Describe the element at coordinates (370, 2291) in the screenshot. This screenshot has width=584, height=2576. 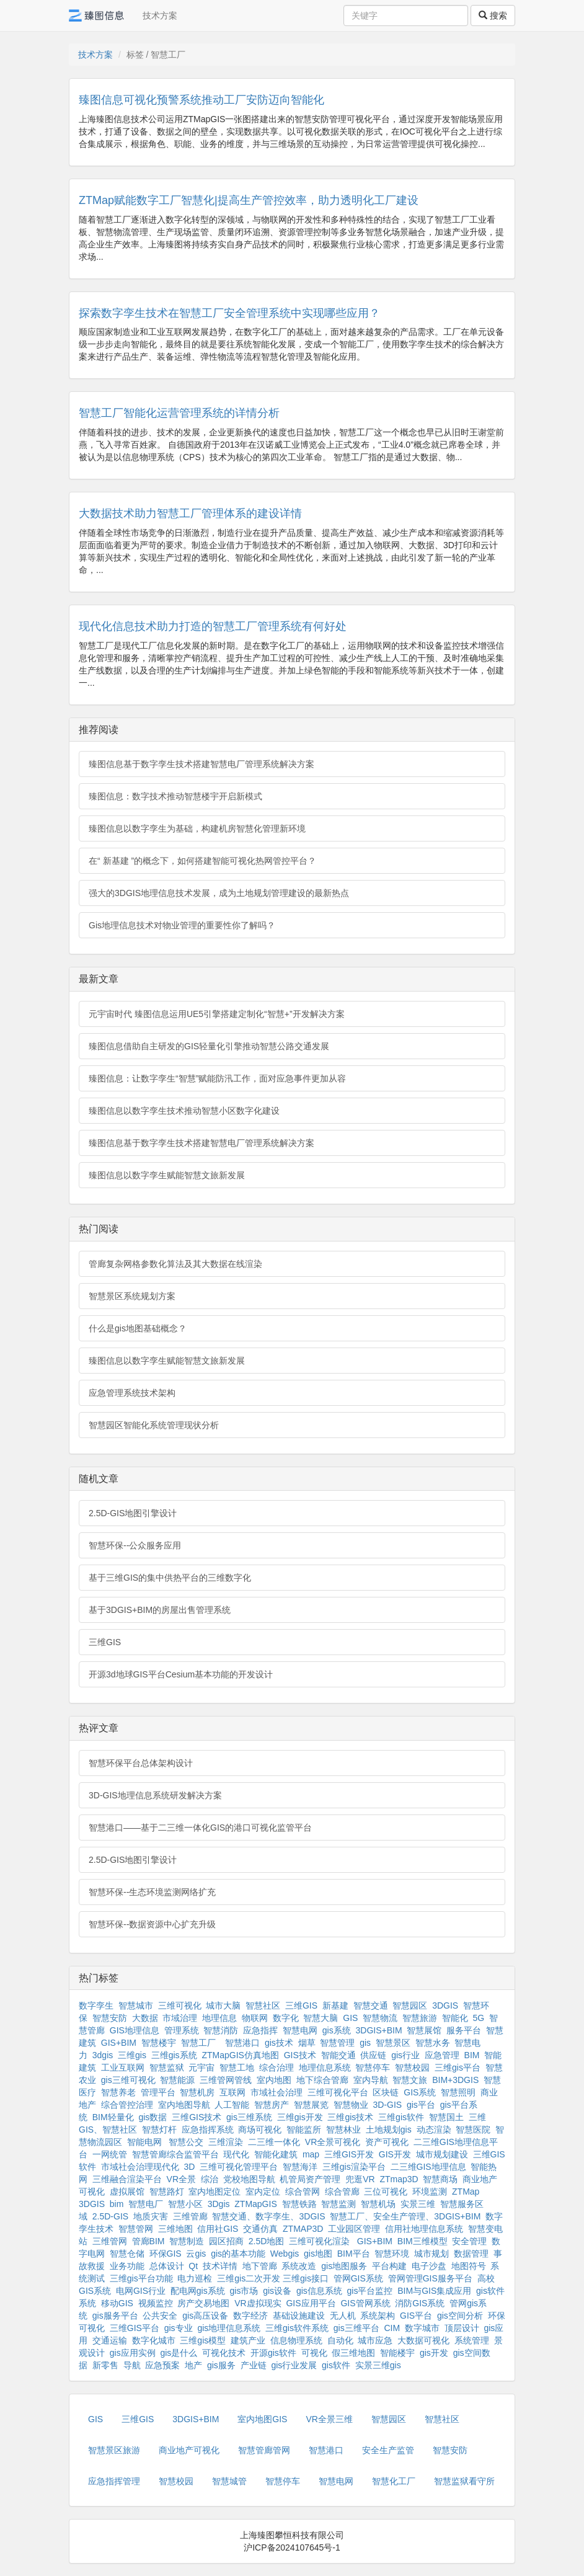
I see `gis平台监控` at that location.